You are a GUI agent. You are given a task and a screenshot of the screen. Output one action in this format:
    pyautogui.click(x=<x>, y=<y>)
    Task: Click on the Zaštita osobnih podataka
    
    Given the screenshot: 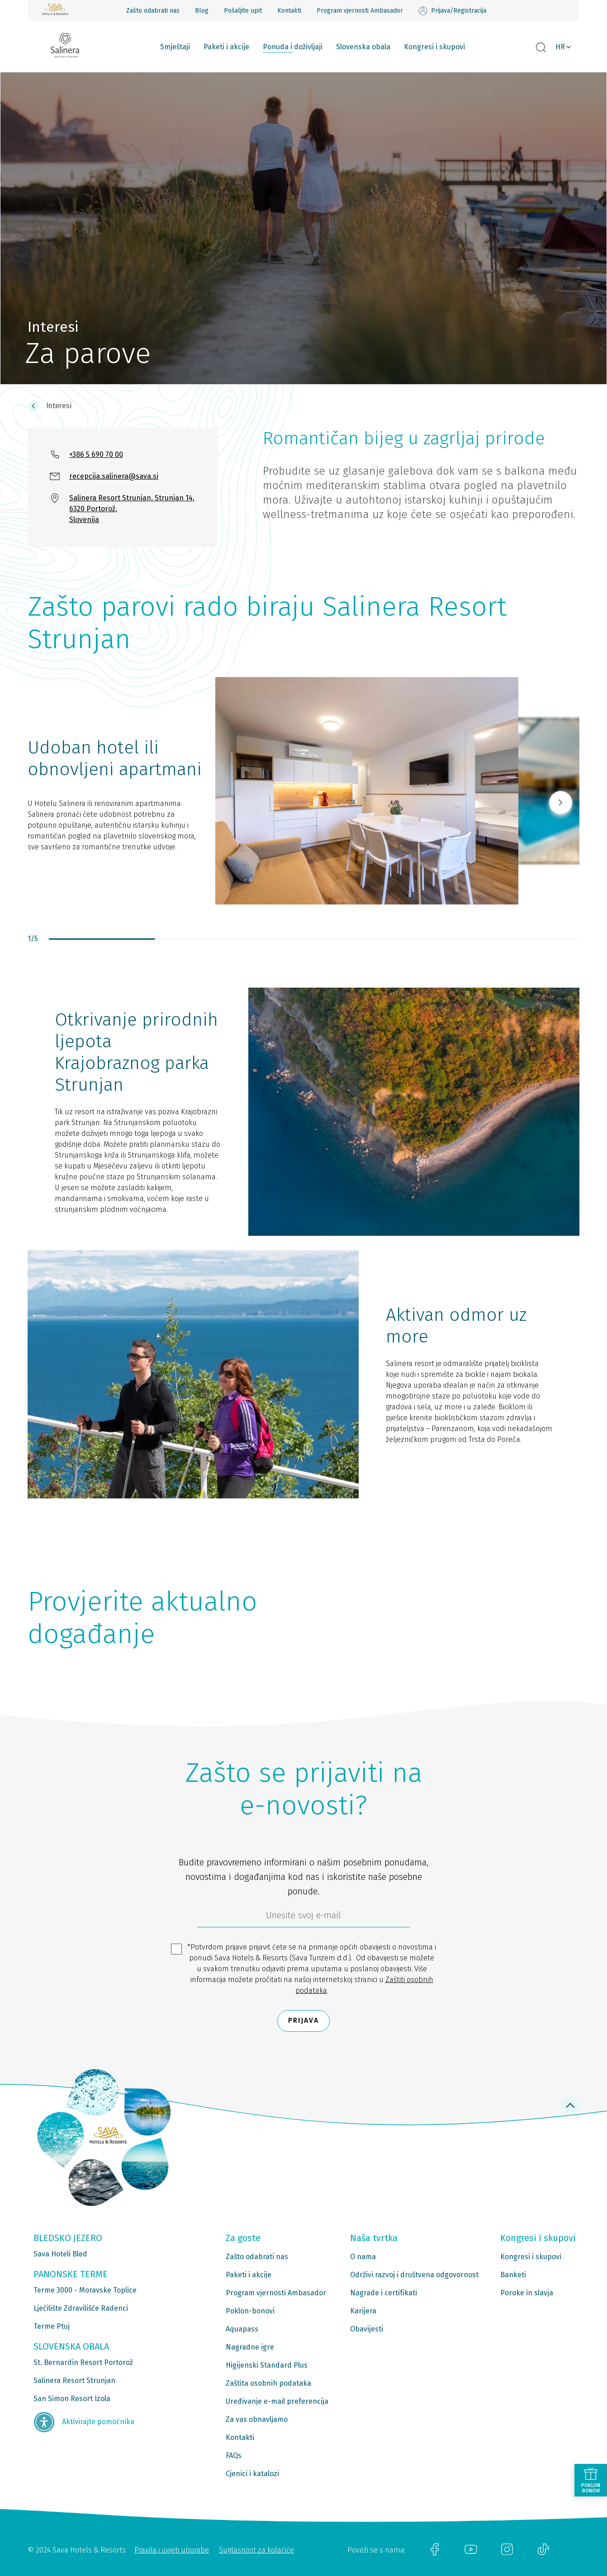 What is the action you would take?
    pyautogui.click(x=268, y=2383)
    